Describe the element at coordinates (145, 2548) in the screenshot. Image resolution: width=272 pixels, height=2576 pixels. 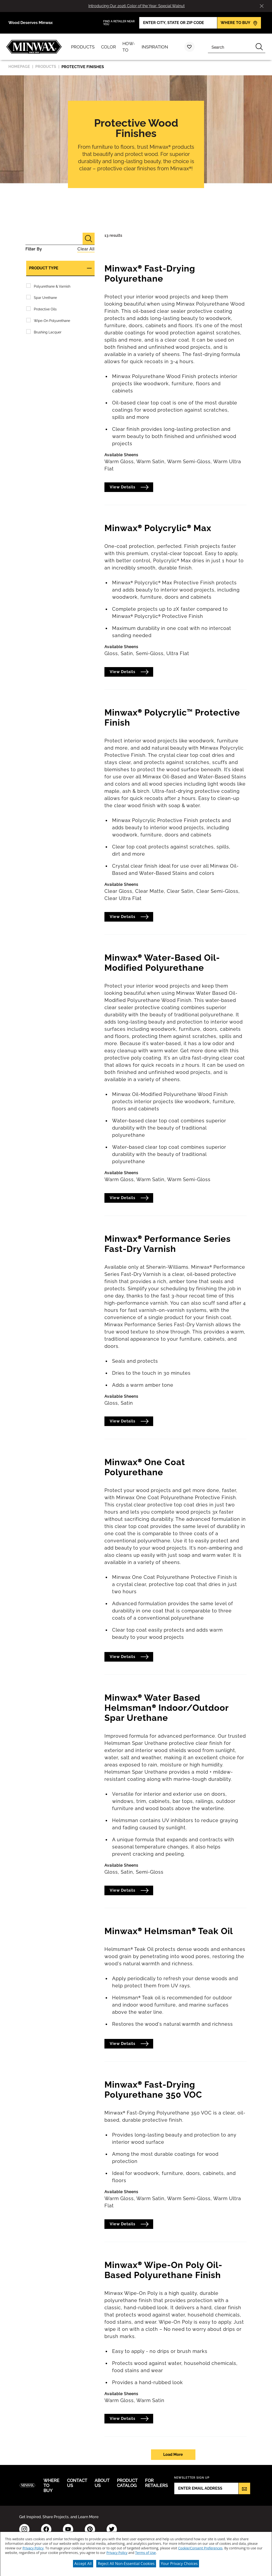
I see `Terms of Use` at that location.